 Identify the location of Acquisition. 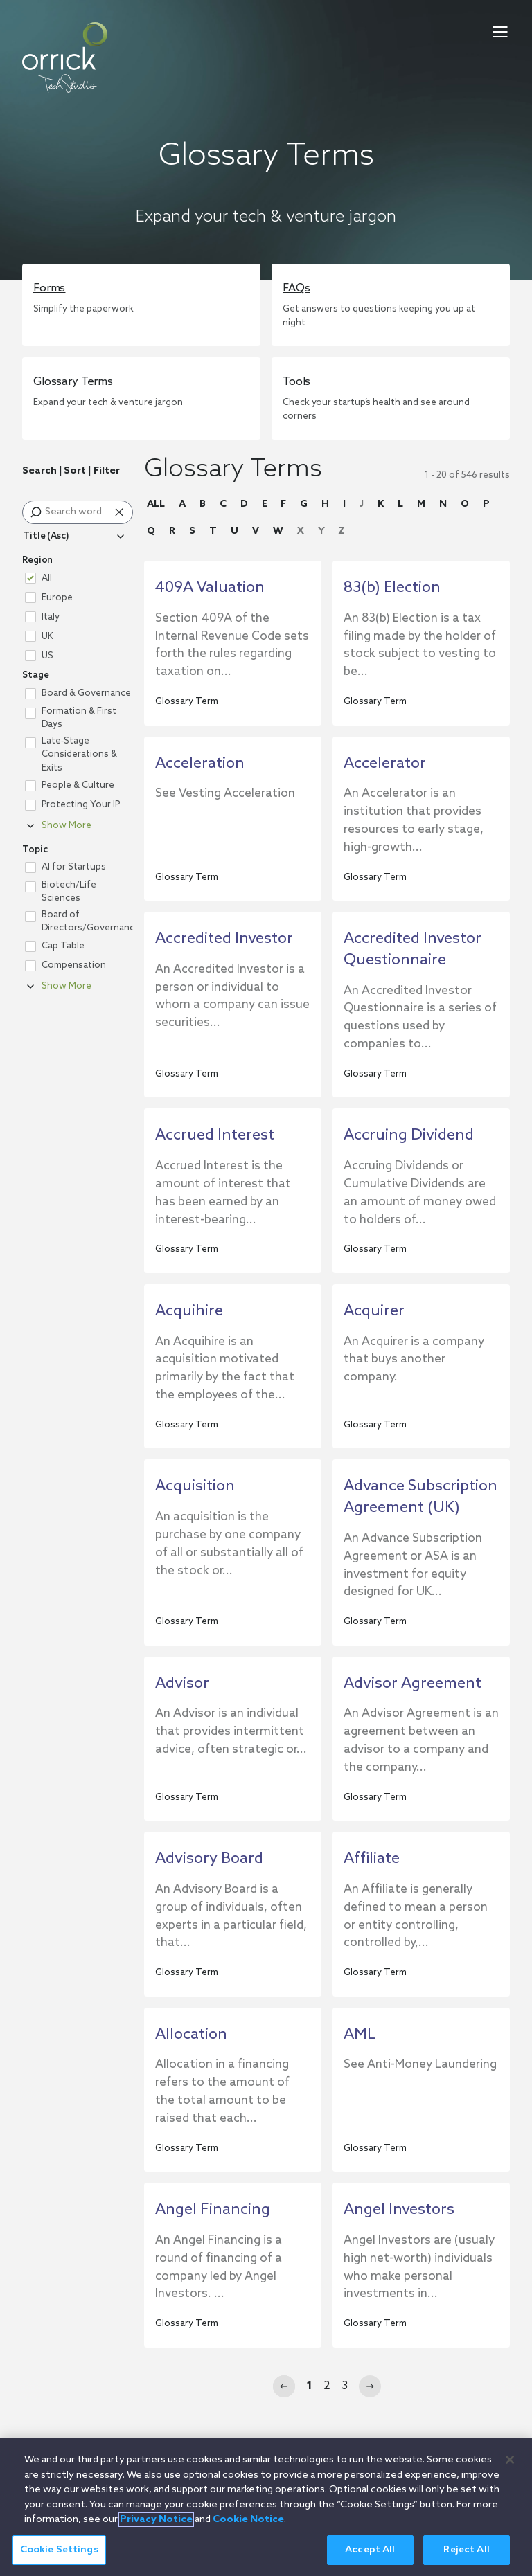
(195, 1486).